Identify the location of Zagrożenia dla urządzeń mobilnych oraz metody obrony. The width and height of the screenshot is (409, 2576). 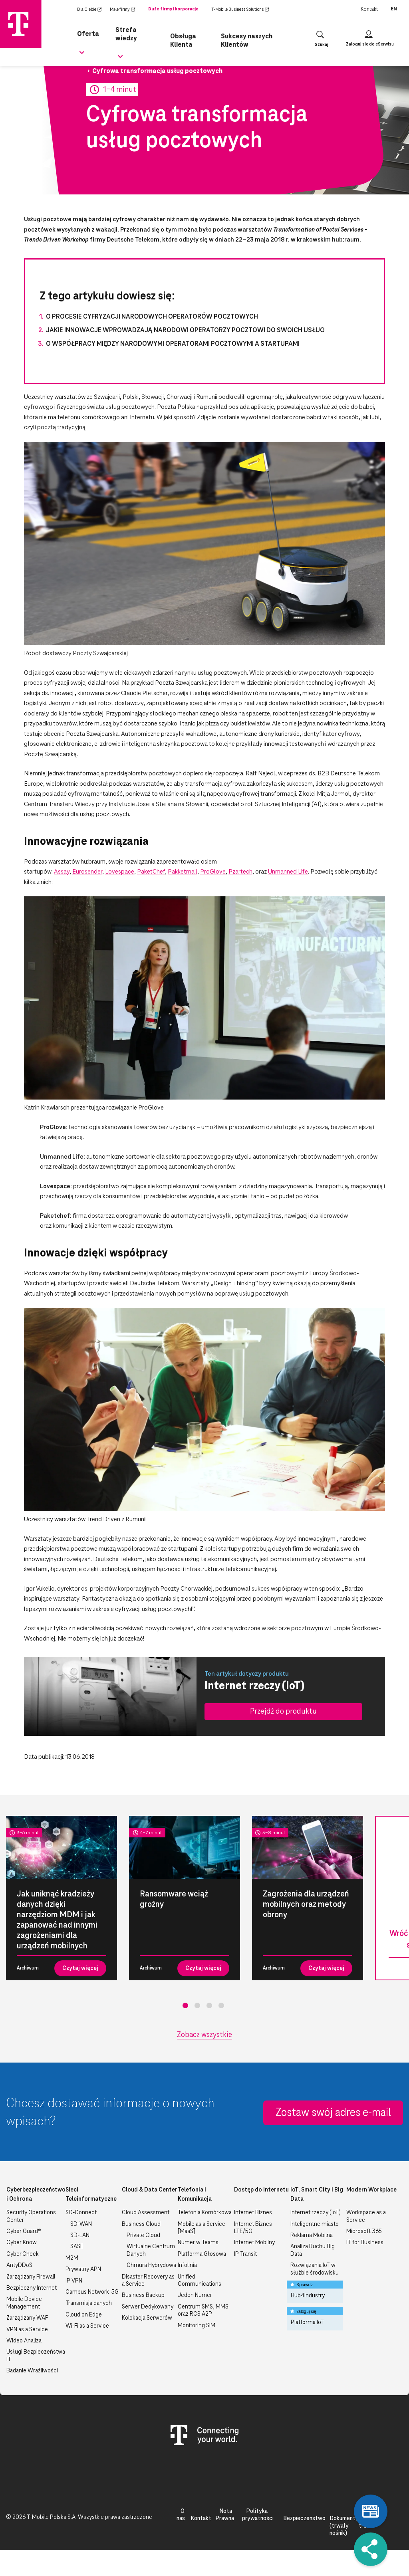
(306, 1904).